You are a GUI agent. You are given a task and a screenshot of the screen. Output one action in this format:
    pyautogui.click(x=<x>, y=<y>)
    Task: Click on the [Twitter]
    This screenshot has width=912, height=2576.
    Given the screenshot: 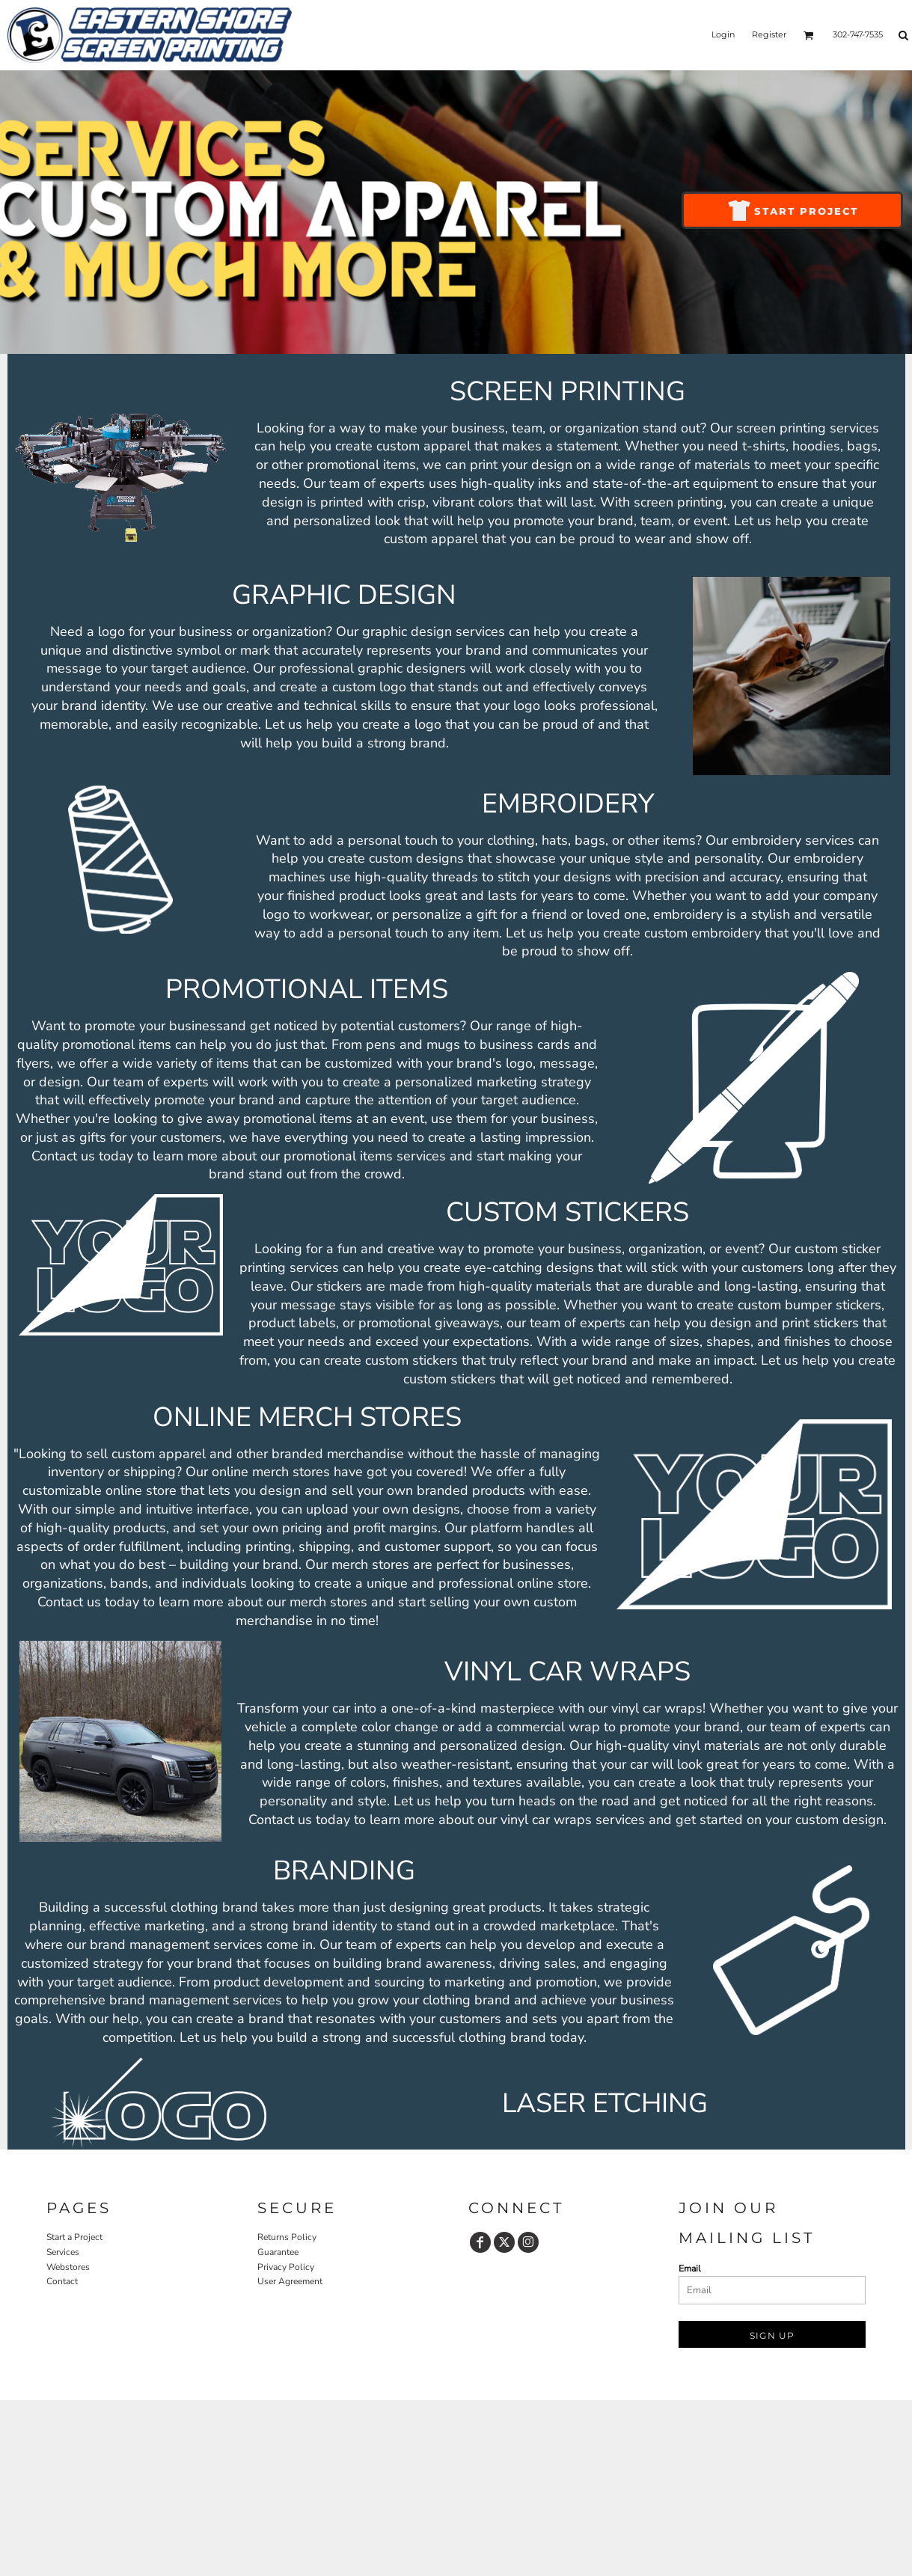 What is the action you would take?
    pyautogui.click(x=504, y=2242)
    